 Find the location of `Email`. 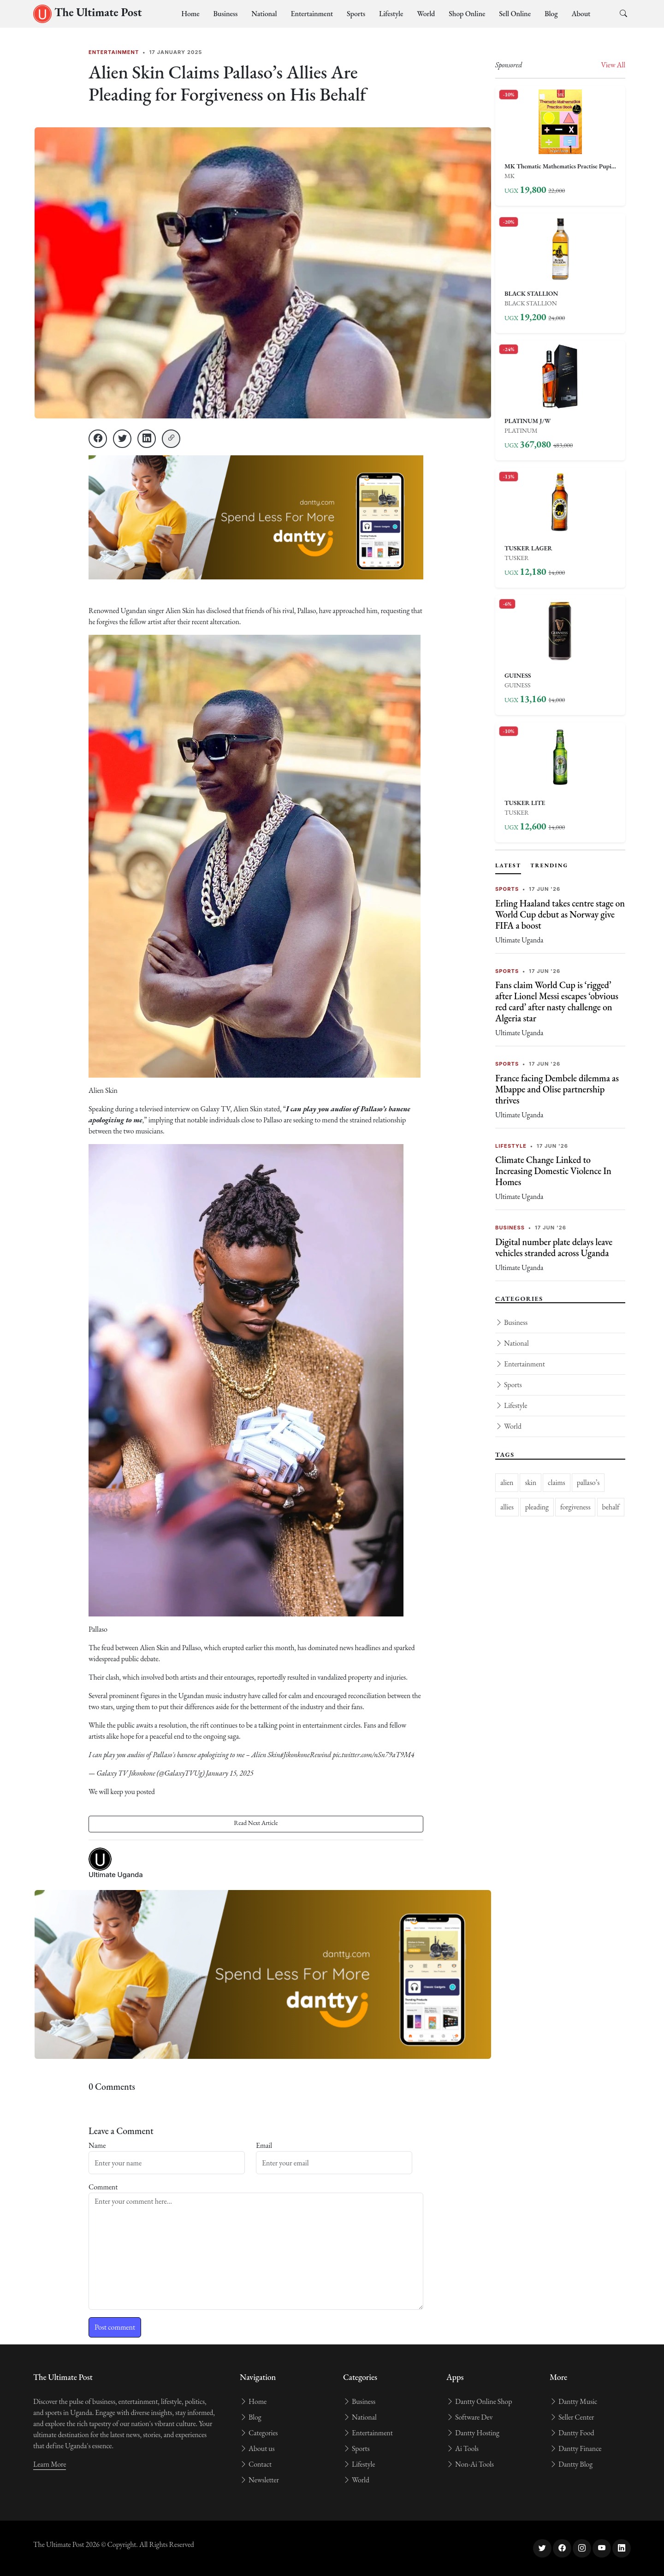

Email is located at coordinates (264, 2145).